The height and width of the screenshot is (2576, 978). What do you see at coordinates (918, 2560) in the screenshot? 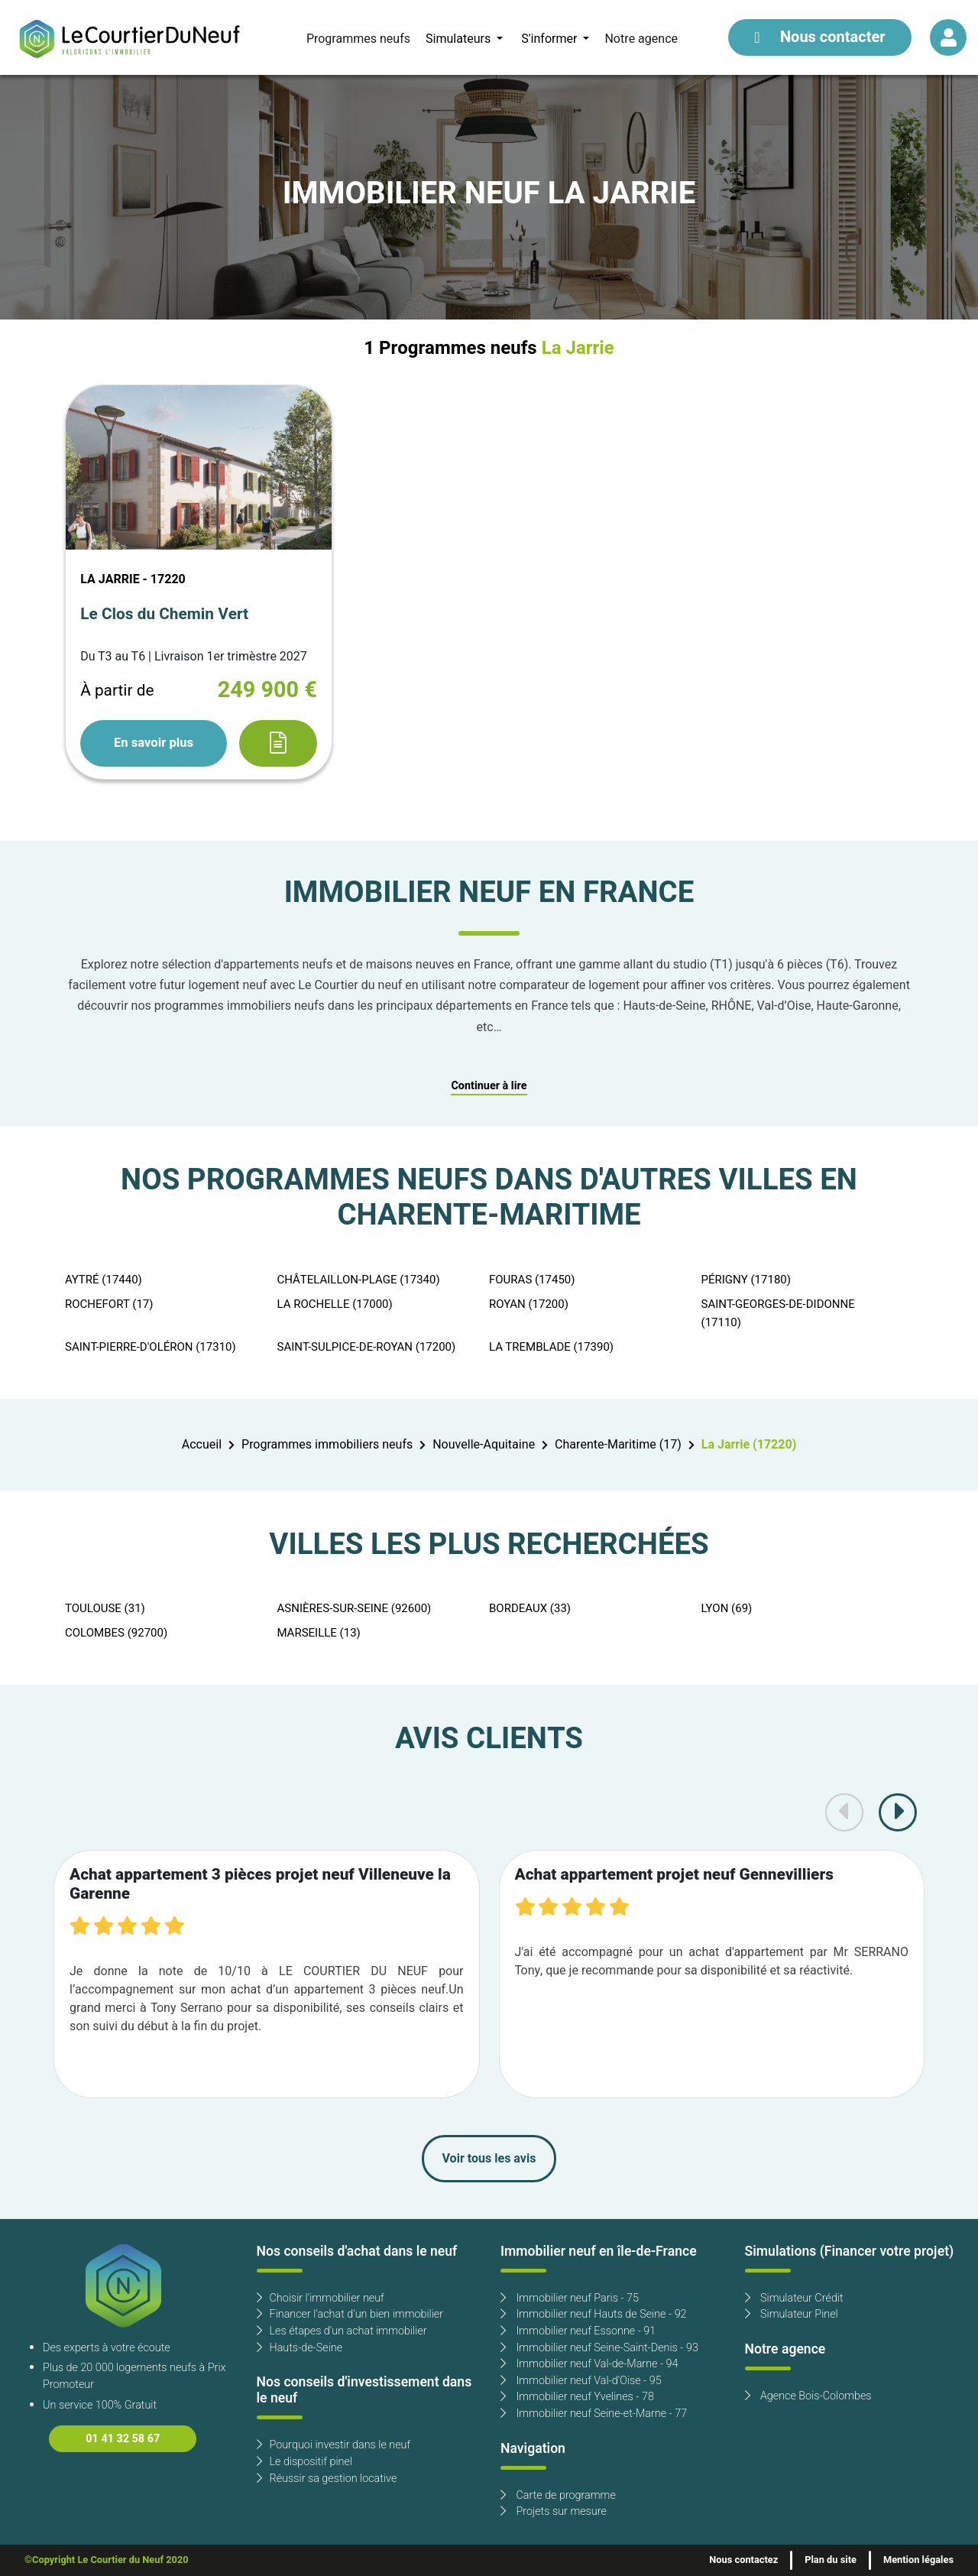
I see `Mention légales` at bounding box center [918, 2560].